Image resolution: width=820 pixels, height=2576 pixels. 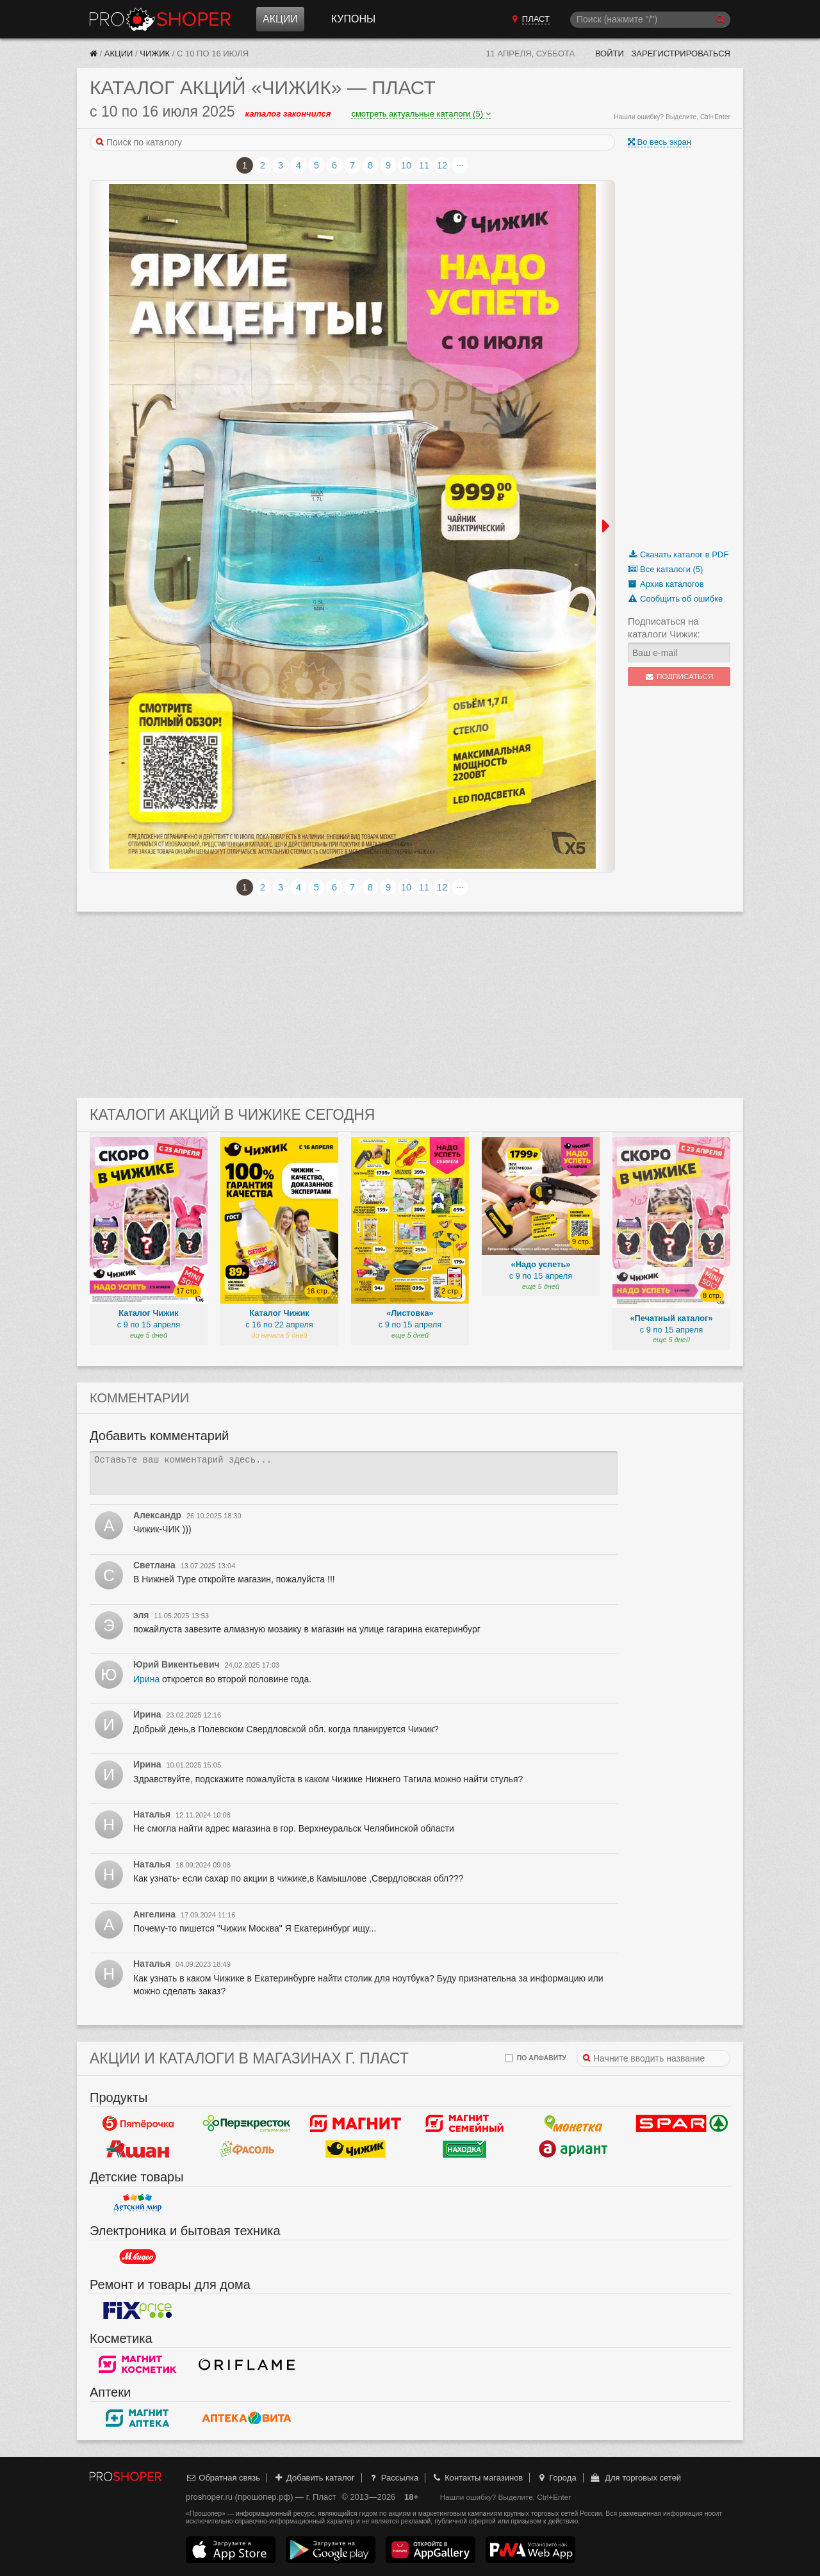 What do you see at coordinates (535, 2058) in the screenshot?
I see `по алфавиту` at bounding box center [535, 2058].